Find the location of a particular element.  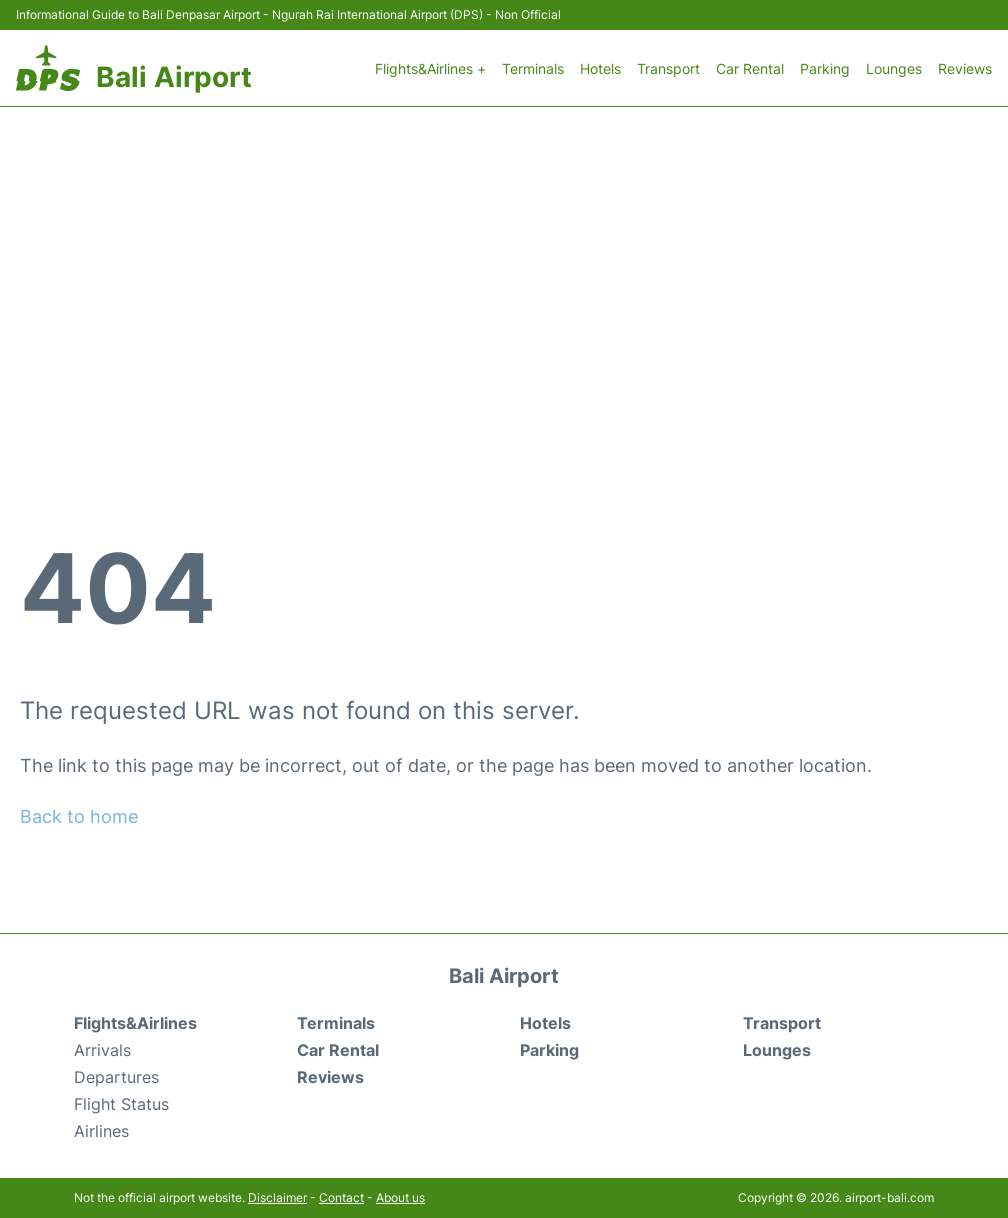

Bali Airport is located at coordinates (174, 77).